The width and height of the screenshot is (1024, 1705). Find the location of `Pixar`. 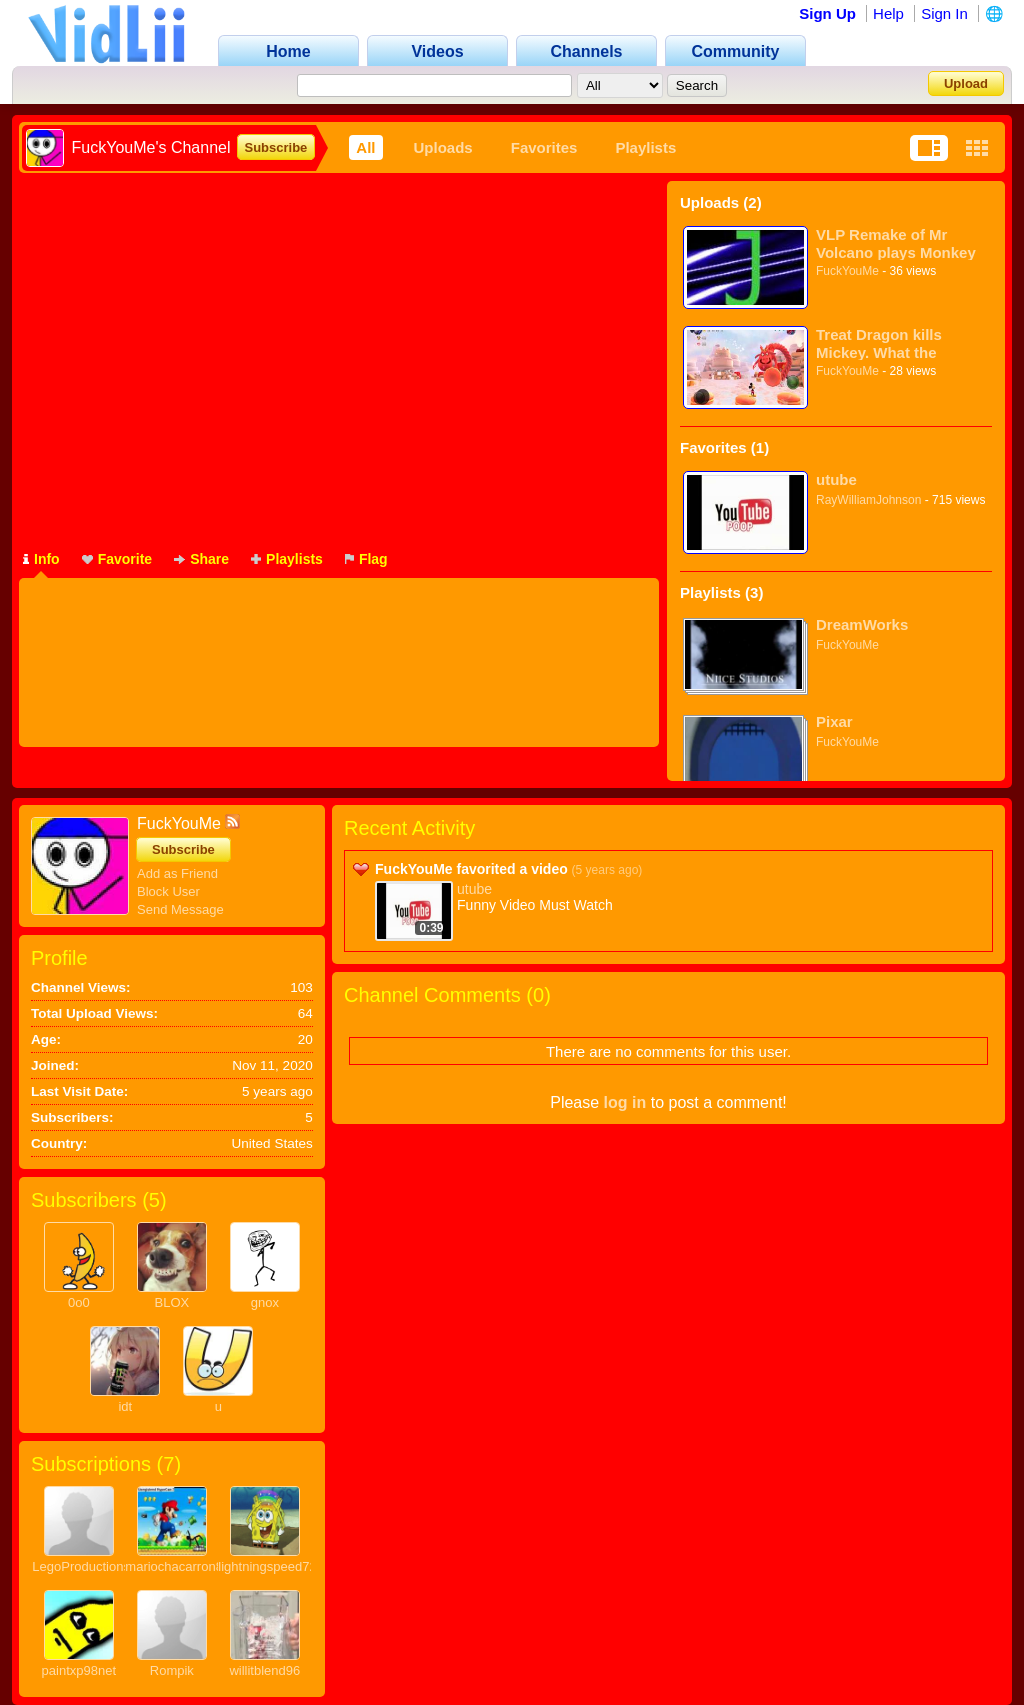

Pixar is located at coordinates (834, 721).